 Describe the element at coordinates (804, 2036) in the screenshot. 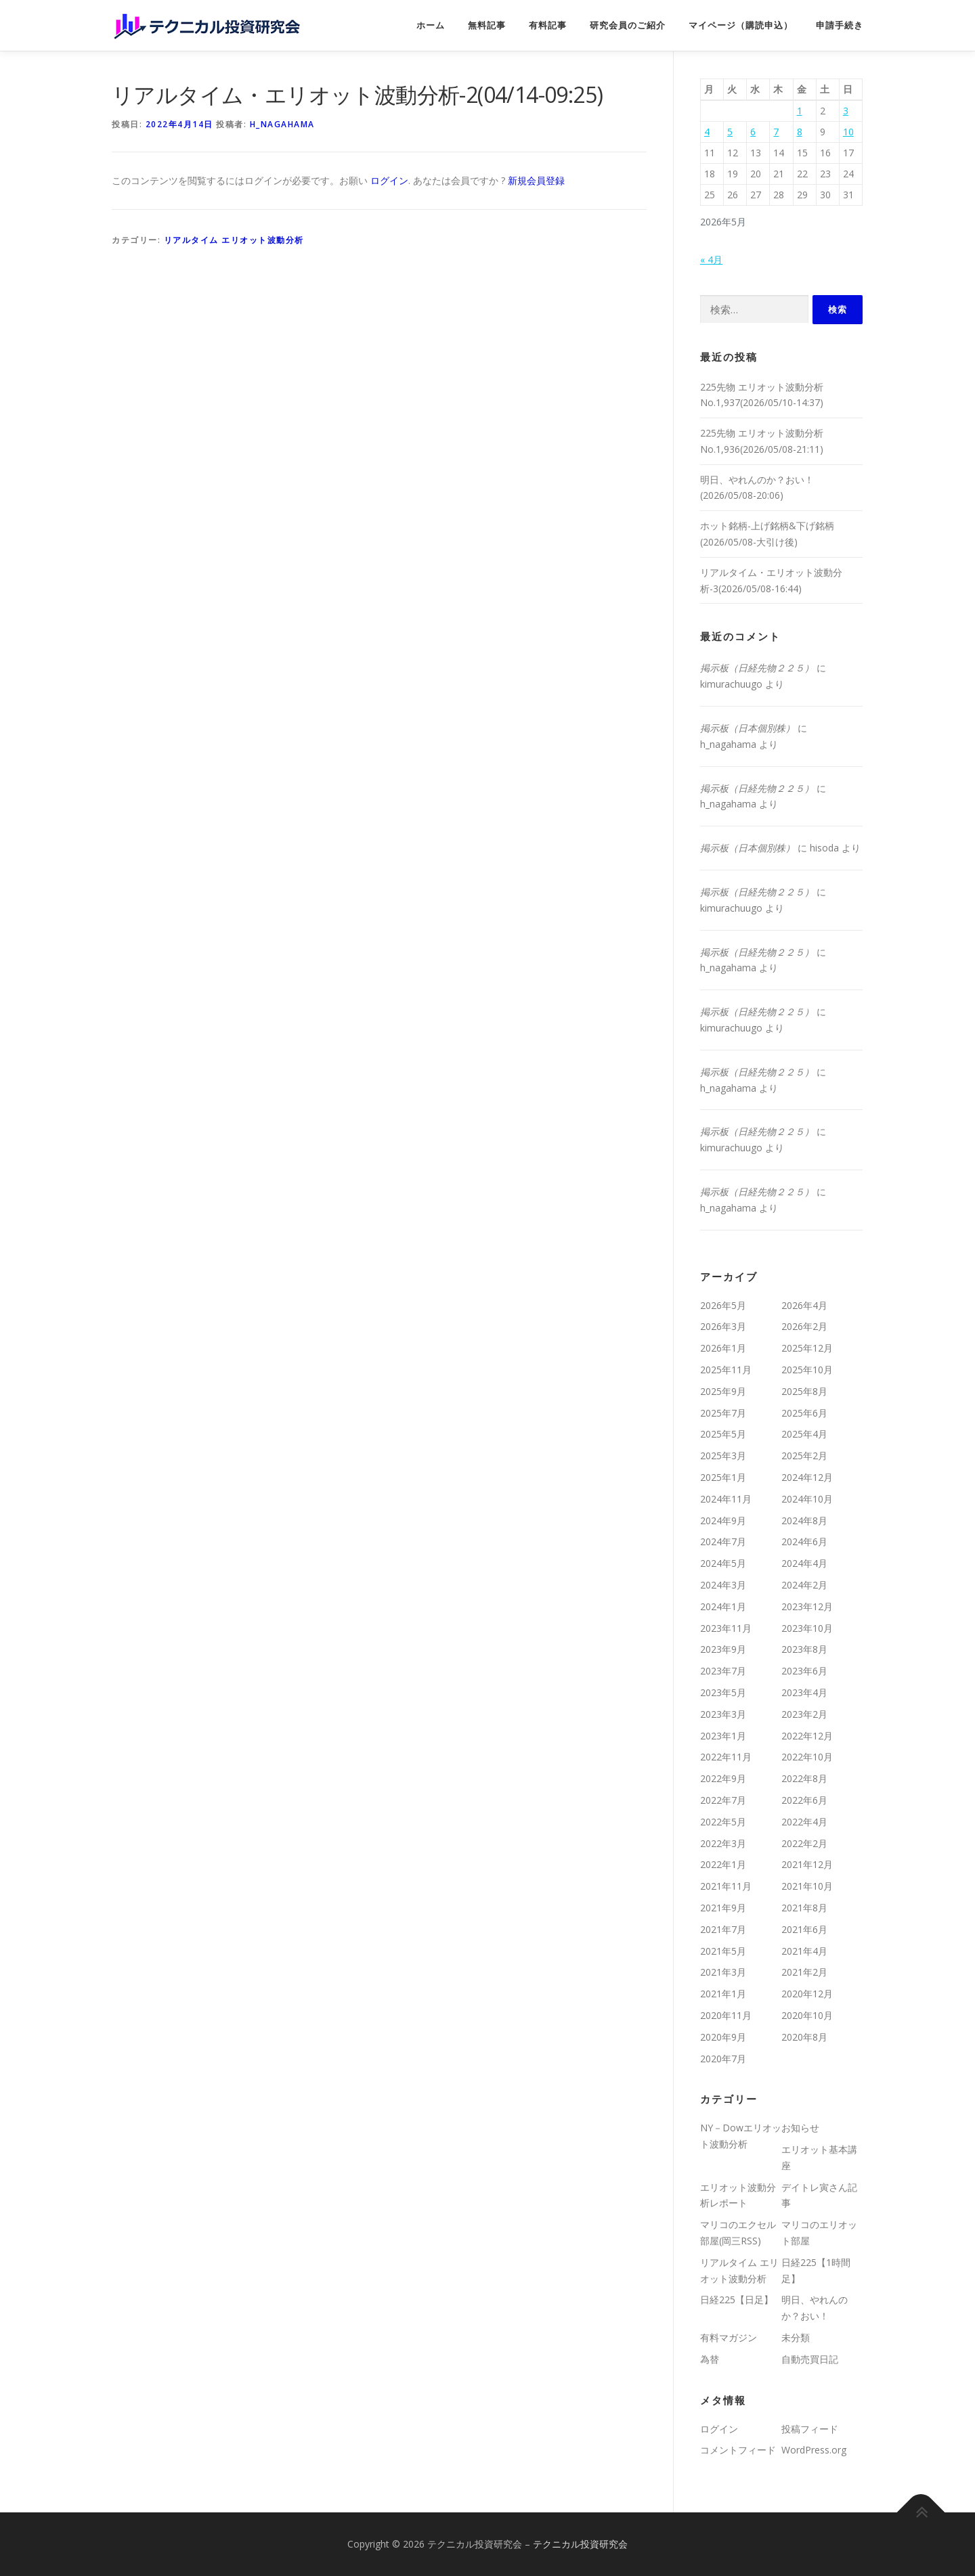

I see `2020年8月` at that location.